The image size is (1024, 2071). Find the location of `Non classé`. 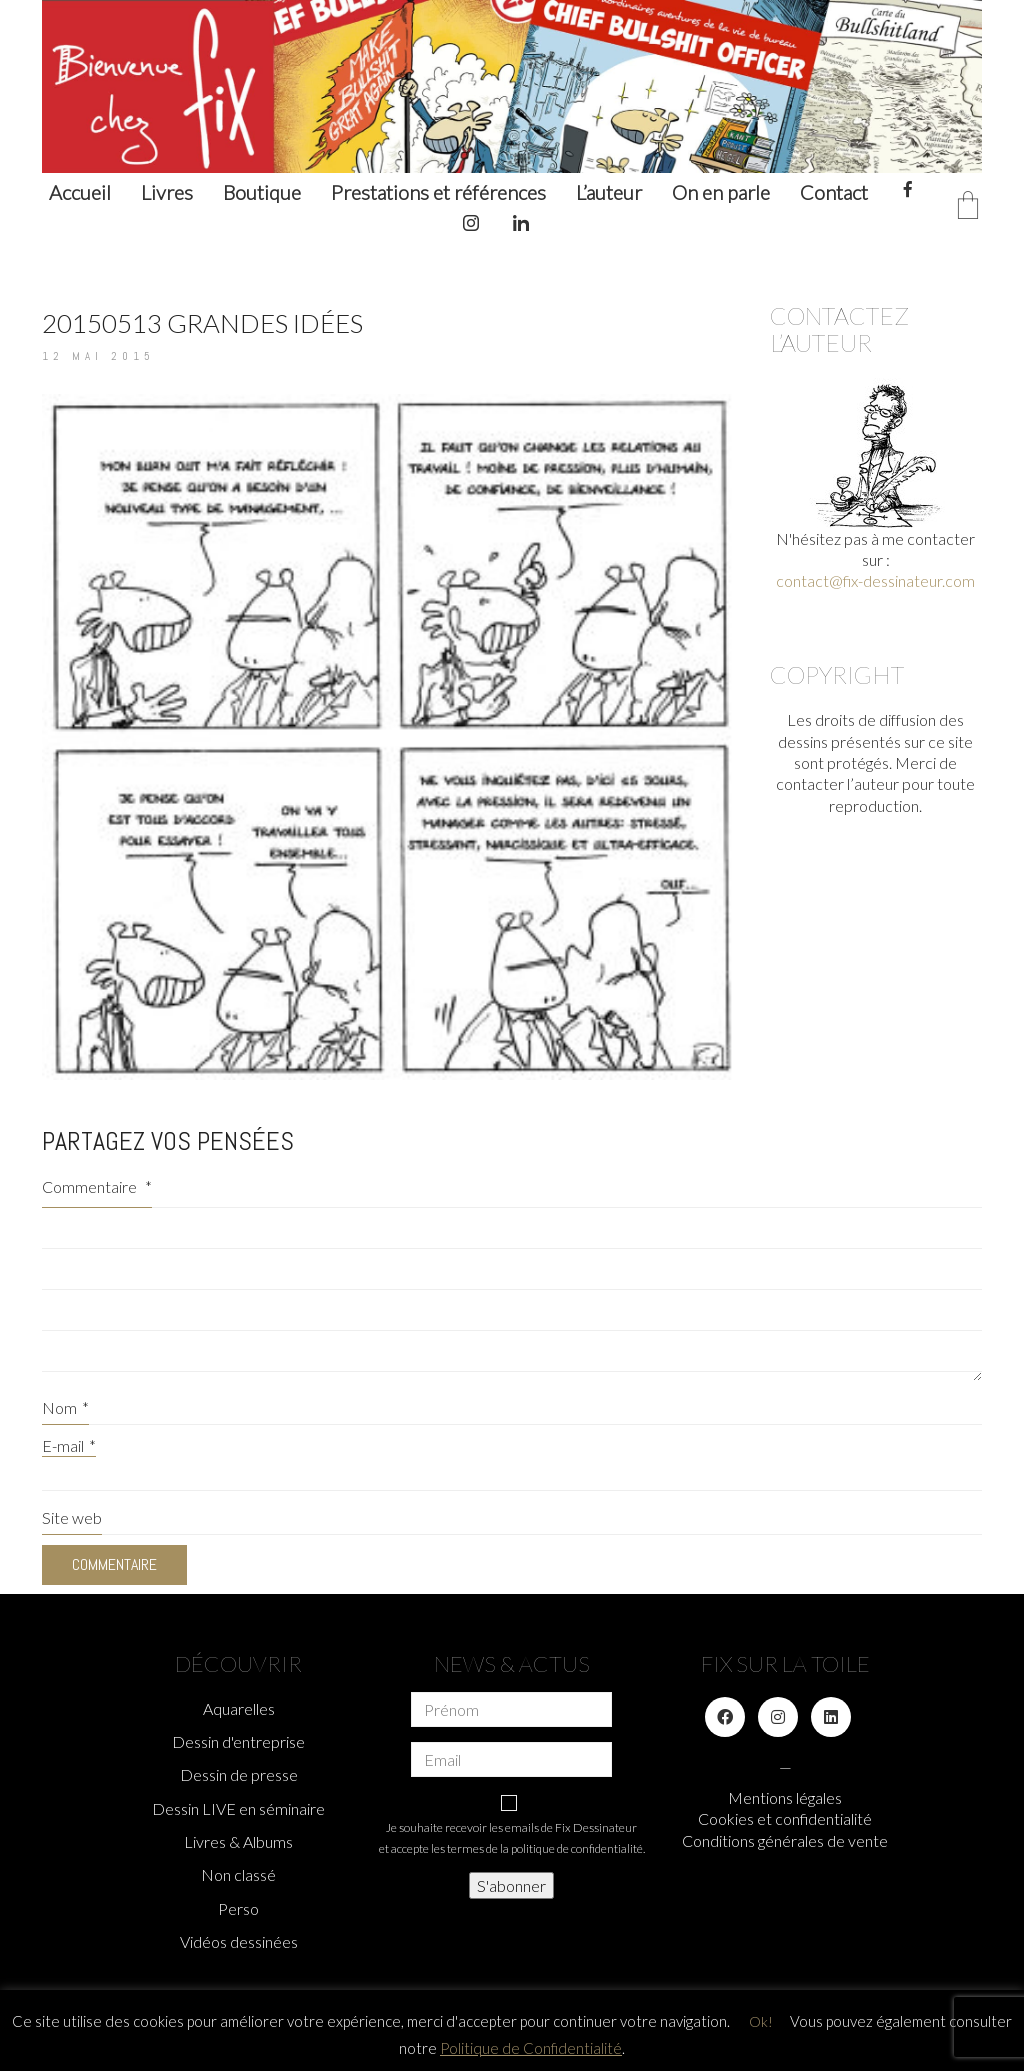

Non classé is located at coordinates (238, 1874).